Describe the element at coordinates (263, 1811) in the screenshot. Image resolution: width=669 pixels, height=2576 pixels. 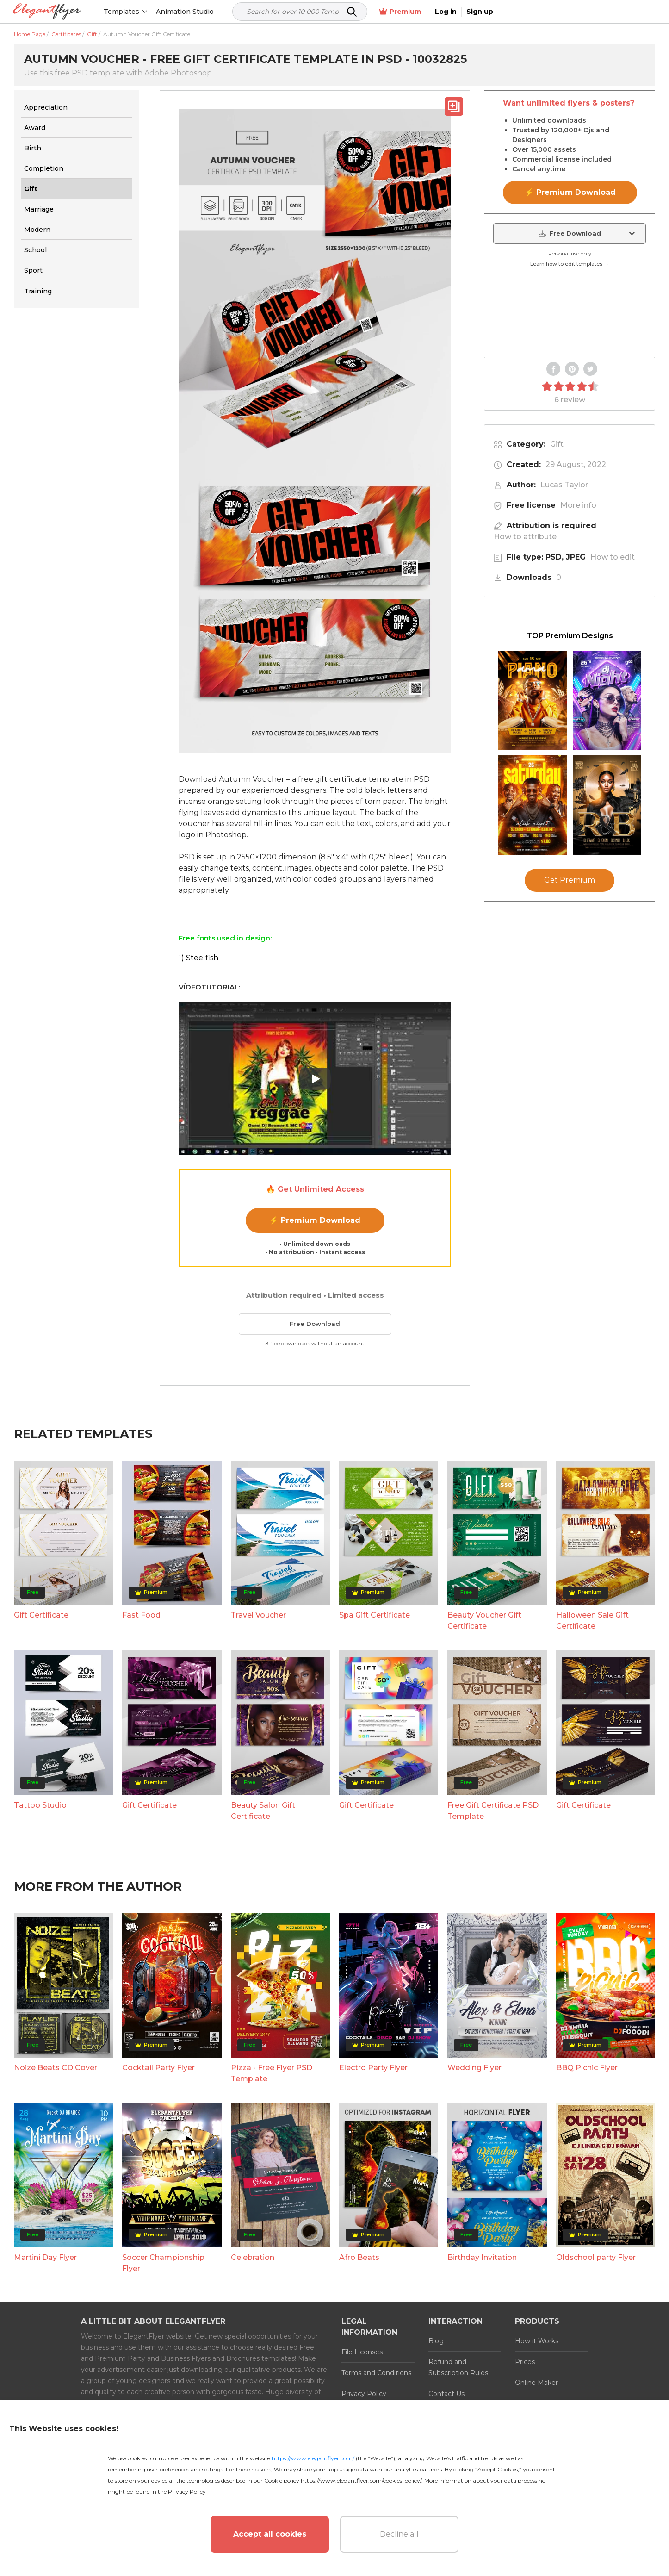
I see `Beauty Salon Gift Certificate` at that location.